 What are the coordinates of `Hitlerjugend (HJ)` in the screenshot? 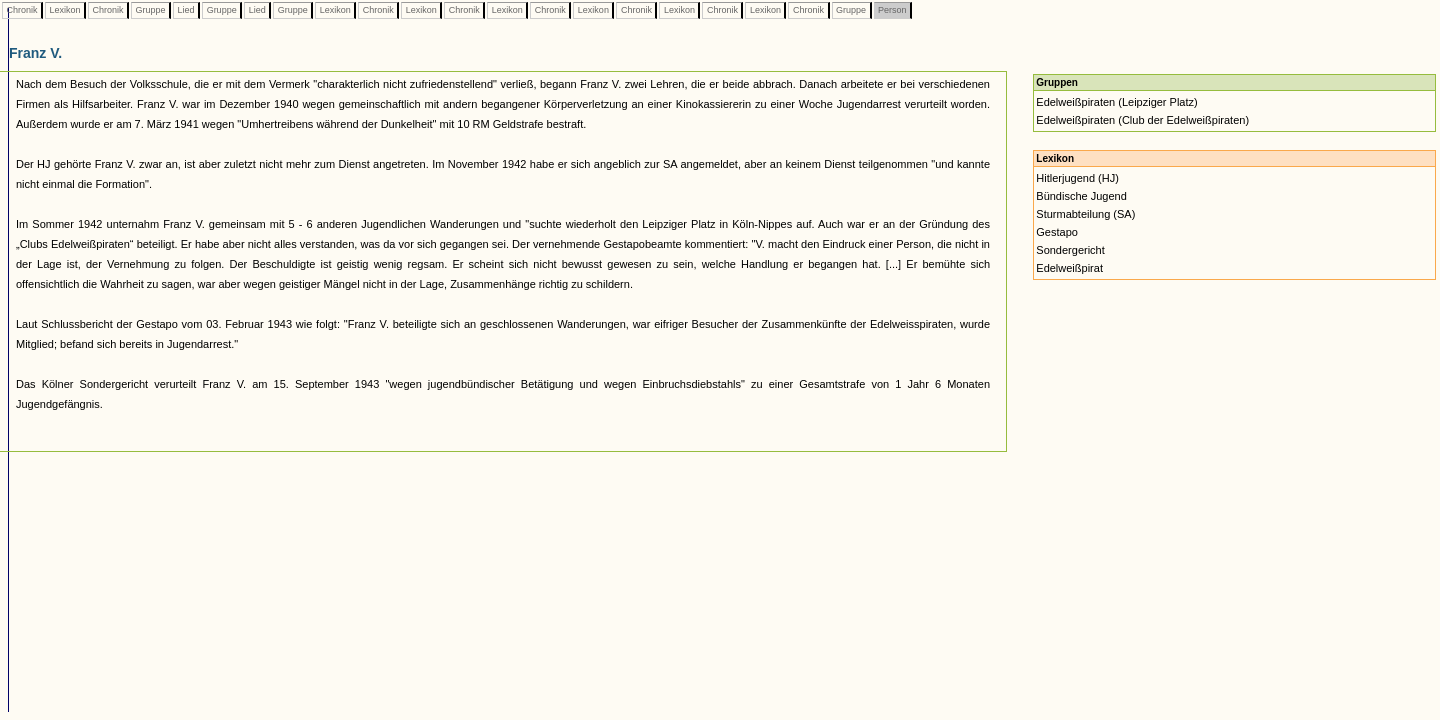 It's located at (1077, 178).